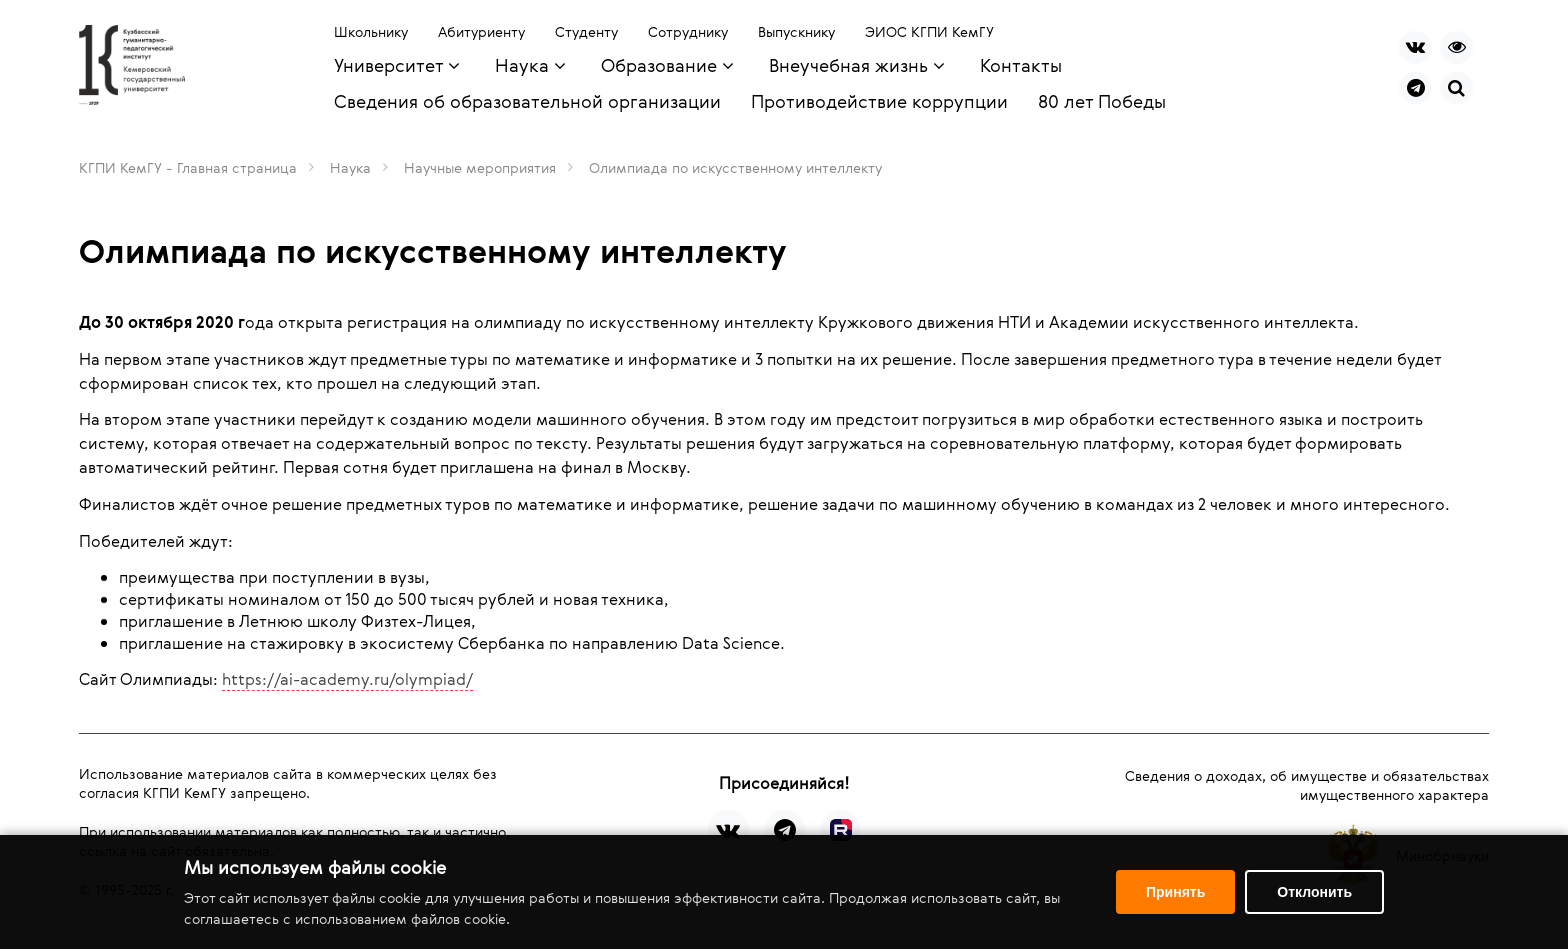 The height and width of the screenshot is (949, 1568). I want to click on КГПИ КемГУ - Главная страница, so click(188, 167).